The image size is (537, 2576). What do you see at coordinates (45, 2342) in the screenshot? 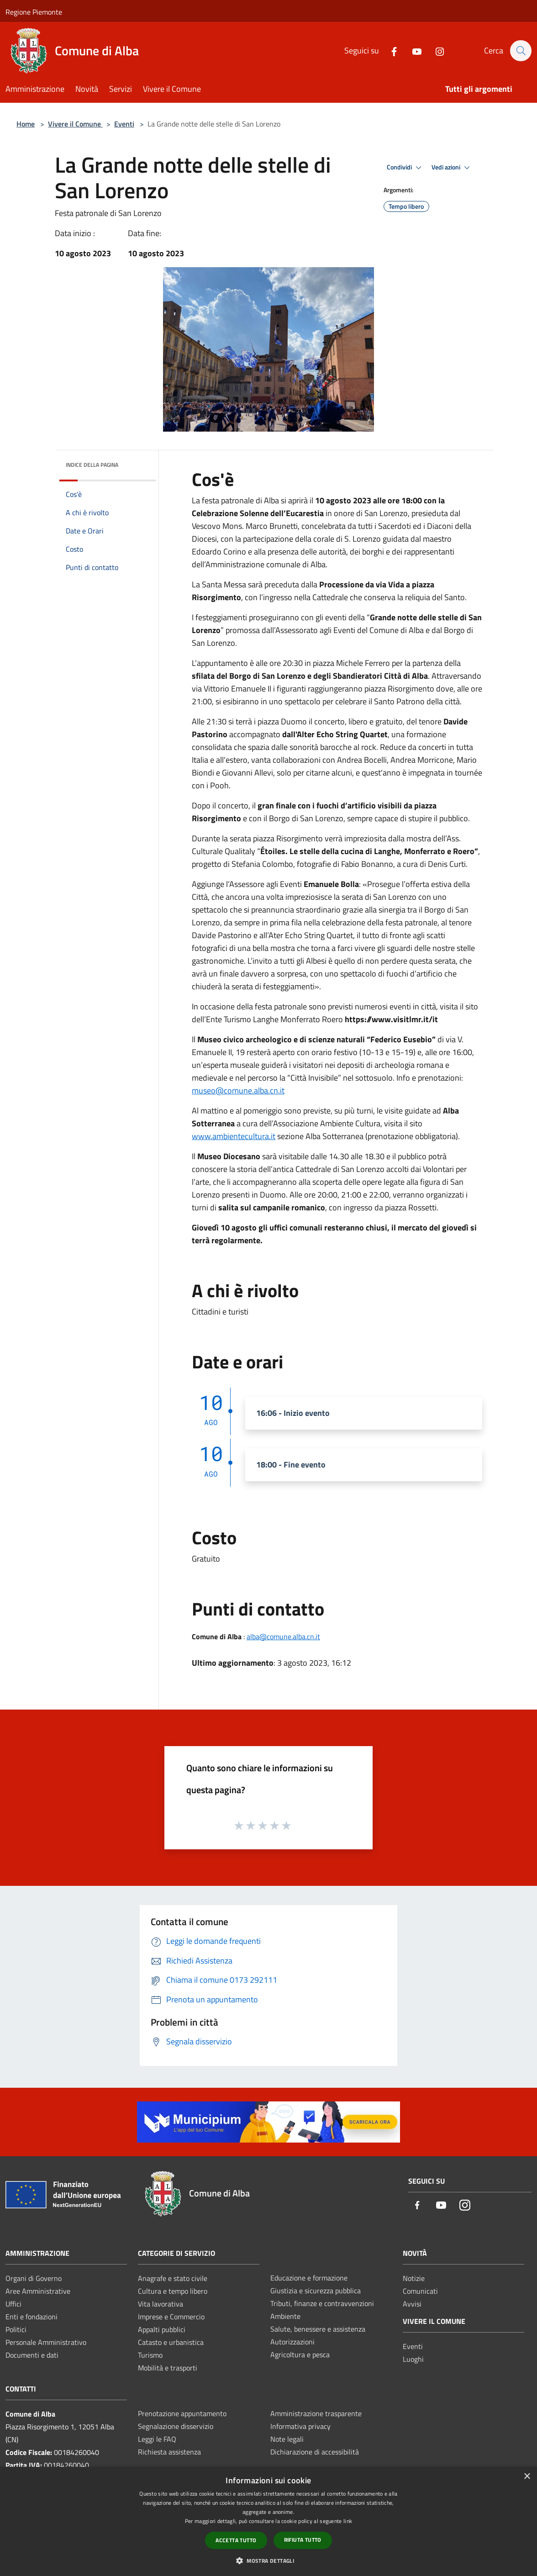
I see `Personale Amministrativo` at bounding box center [45, 2342].